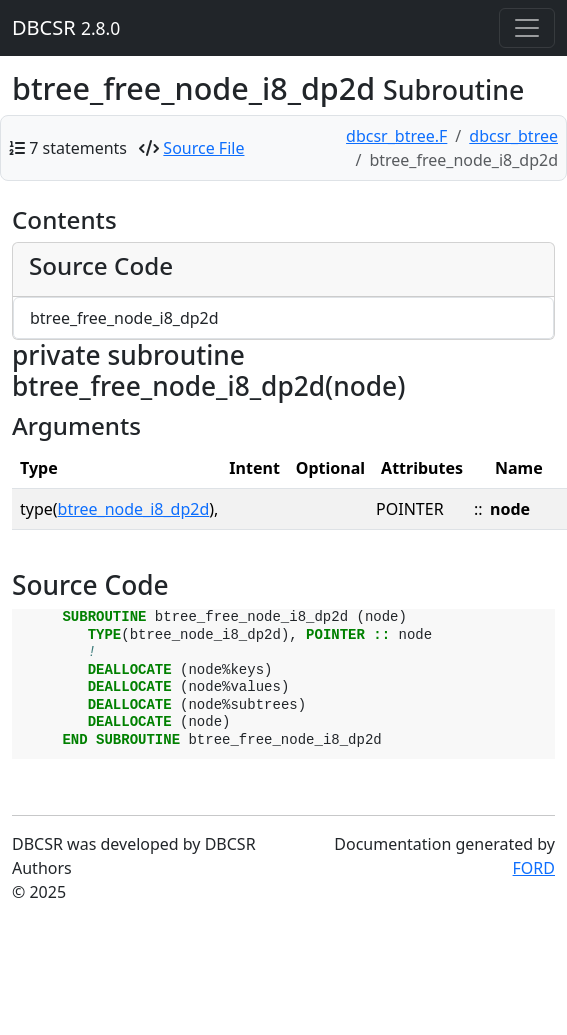 This screenshot has height=1035, width=567. Describe the element at coordinates (134, 509) in the screenshot. I see `btree_node_i8_dp2d` at that location.